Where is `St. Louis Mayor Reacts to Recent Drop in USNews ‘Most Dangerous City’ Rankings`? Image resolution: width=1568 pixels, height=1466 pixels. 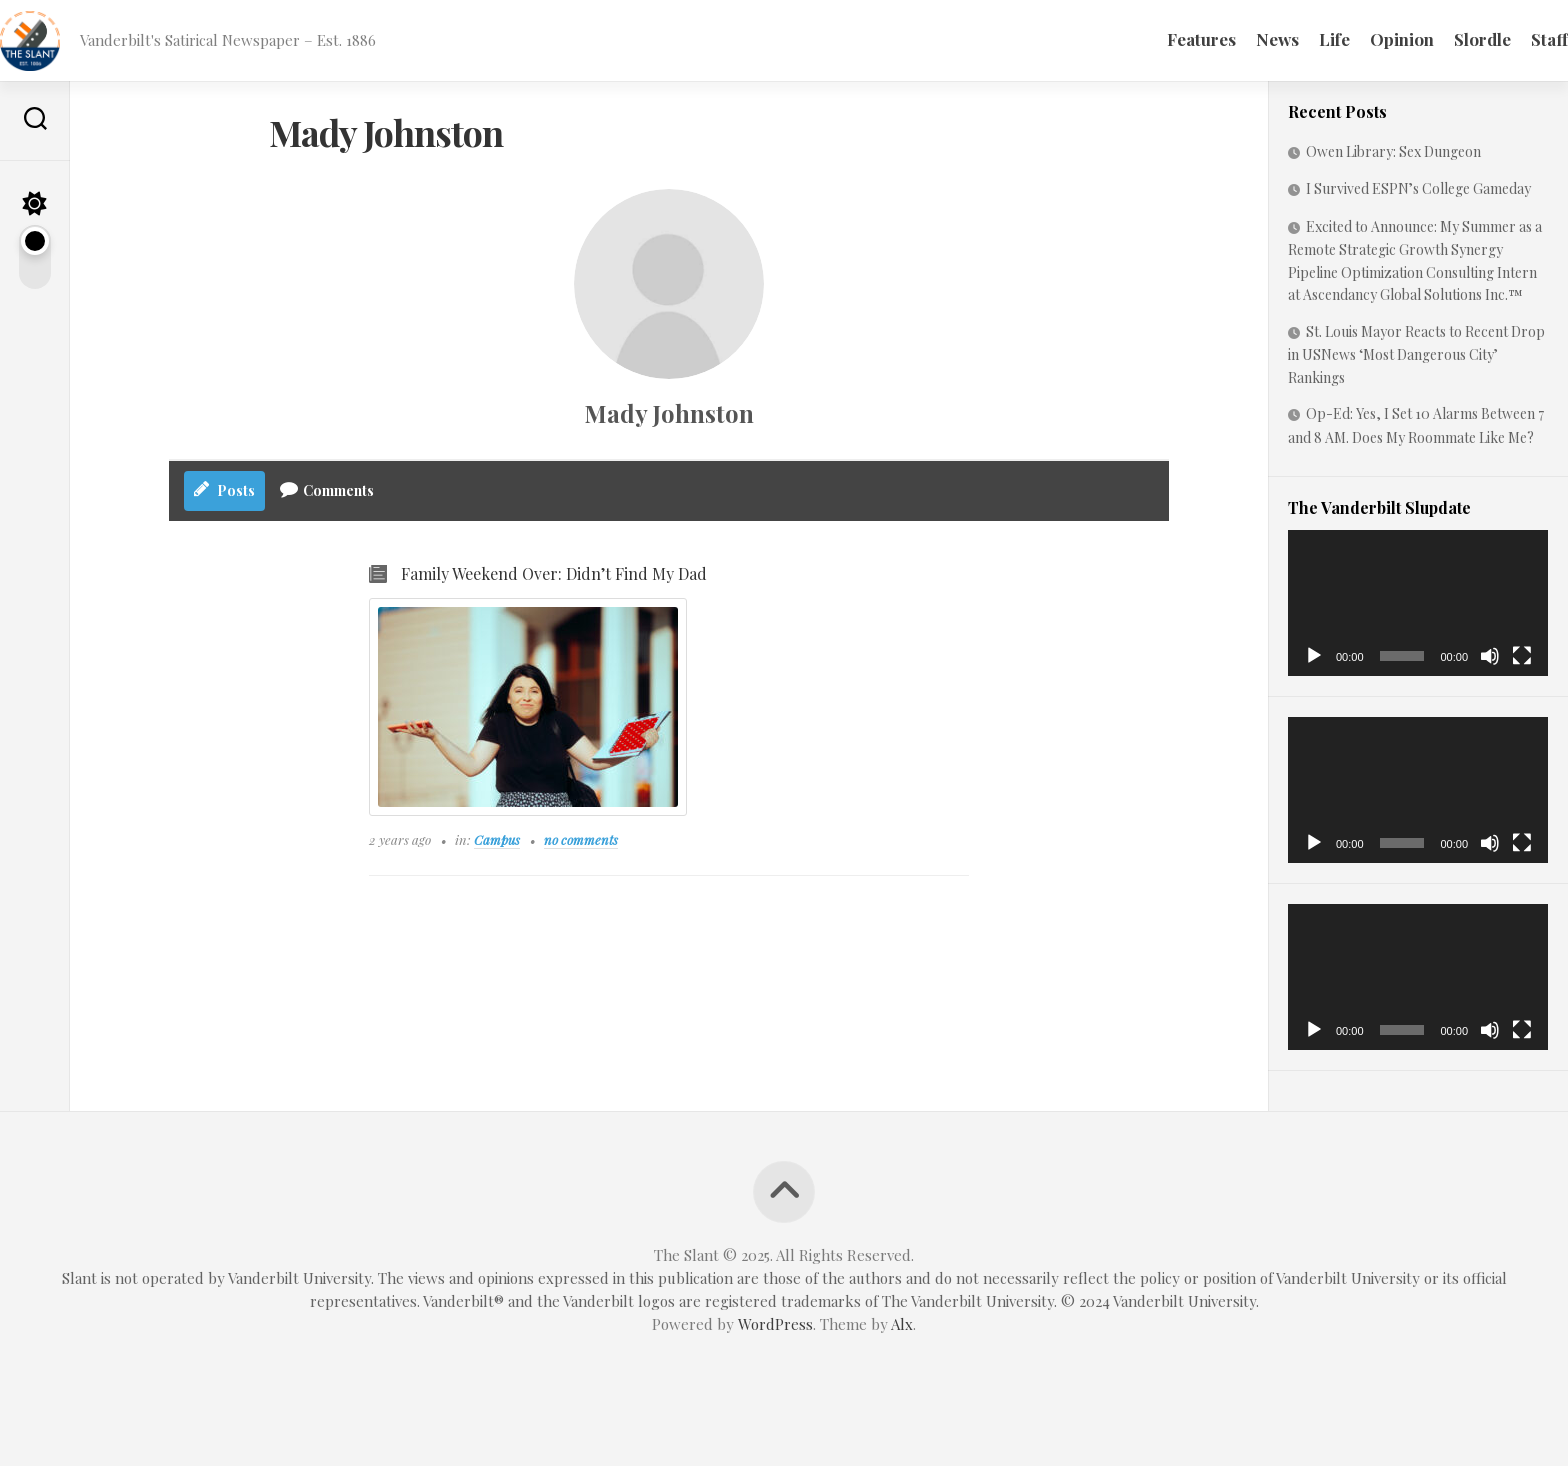 St. Louis Mayor Reacts to Recent Drop in USNews ‘Most Dangerous City’ Rankings is located at coordinates (1416, 354).